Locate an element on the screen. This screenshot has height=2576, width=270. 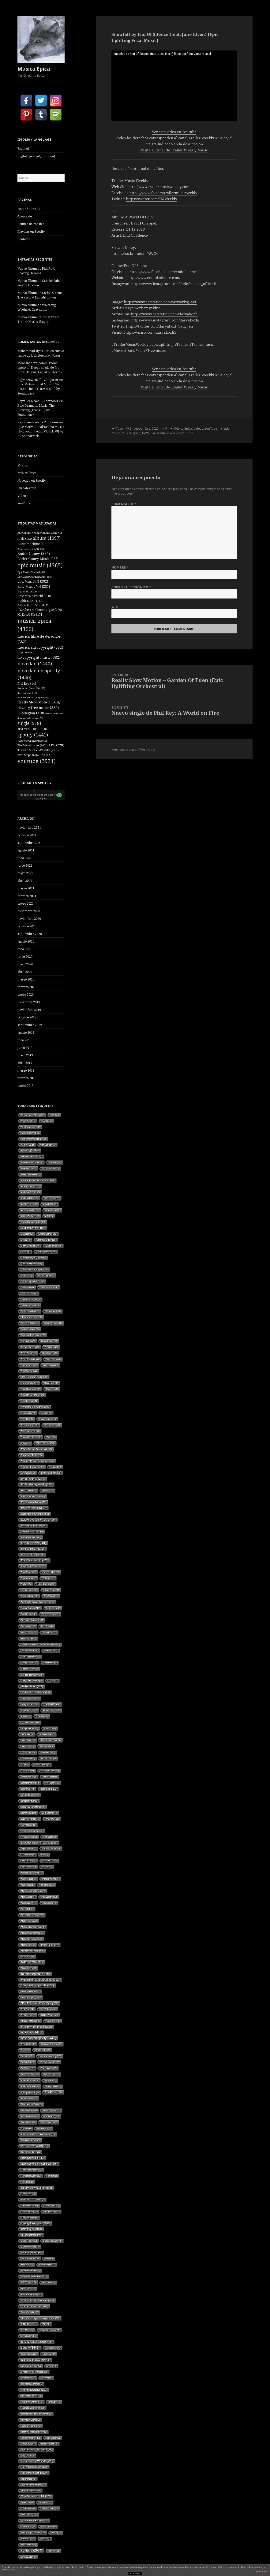
novedad en spotify [novedad en spotify (1.440 elementos)] is located at coordinates (38, 2038).